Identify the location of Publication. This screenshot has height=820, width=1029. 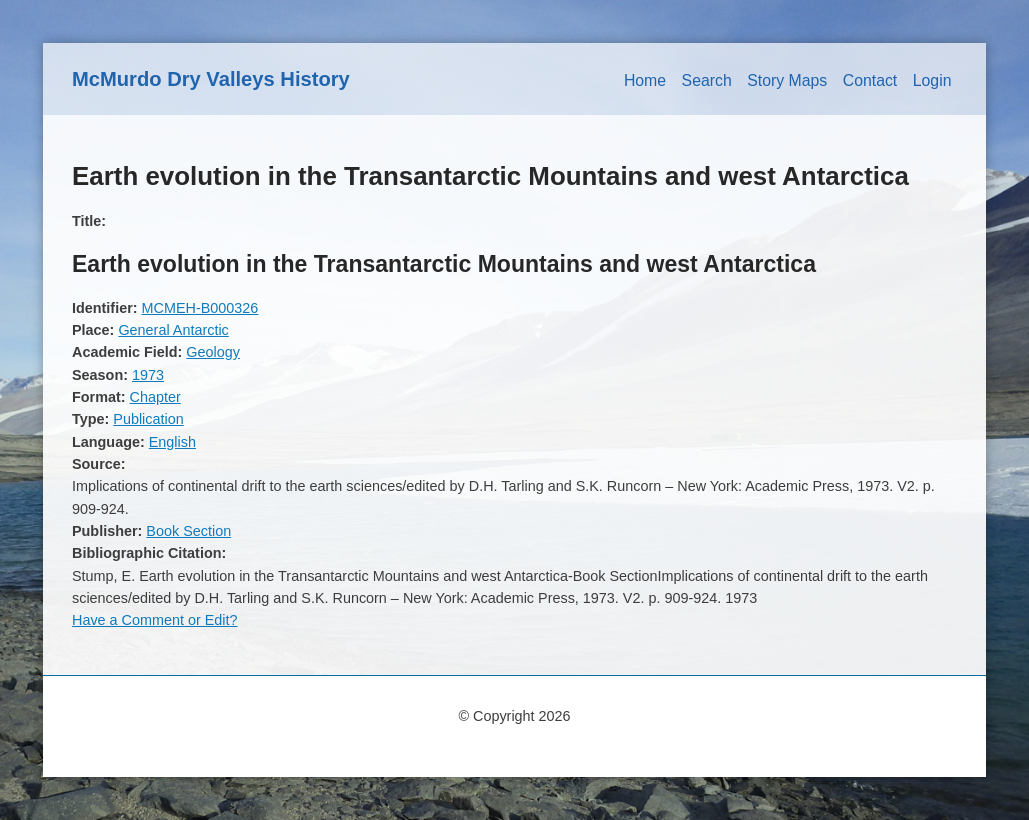
(148, 419).